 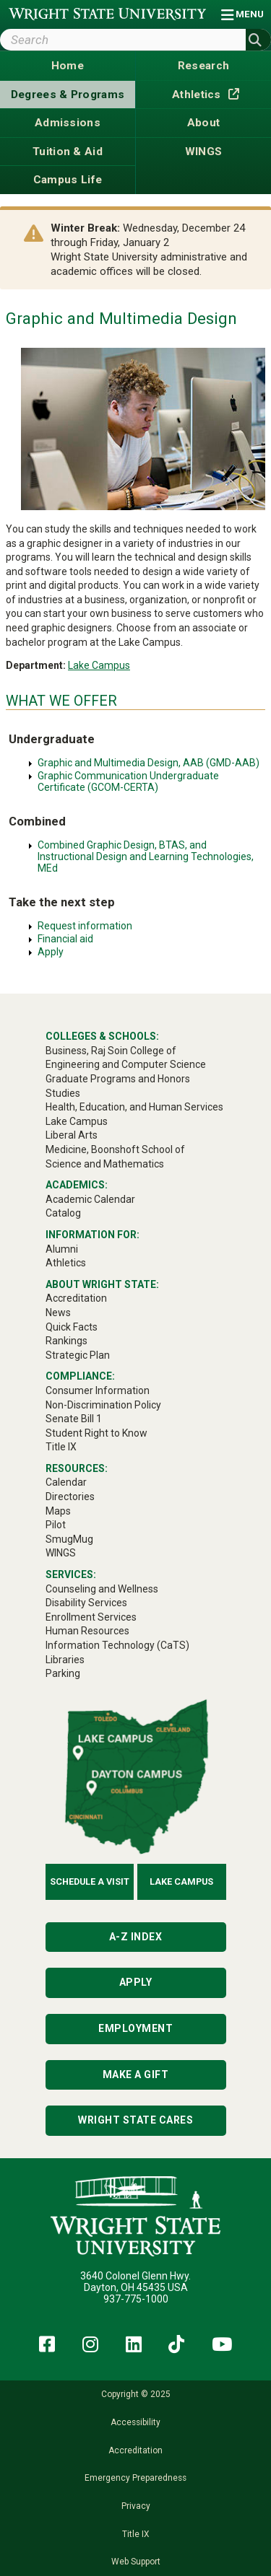 I want to click on Employment, so click(x=135, y=2028).